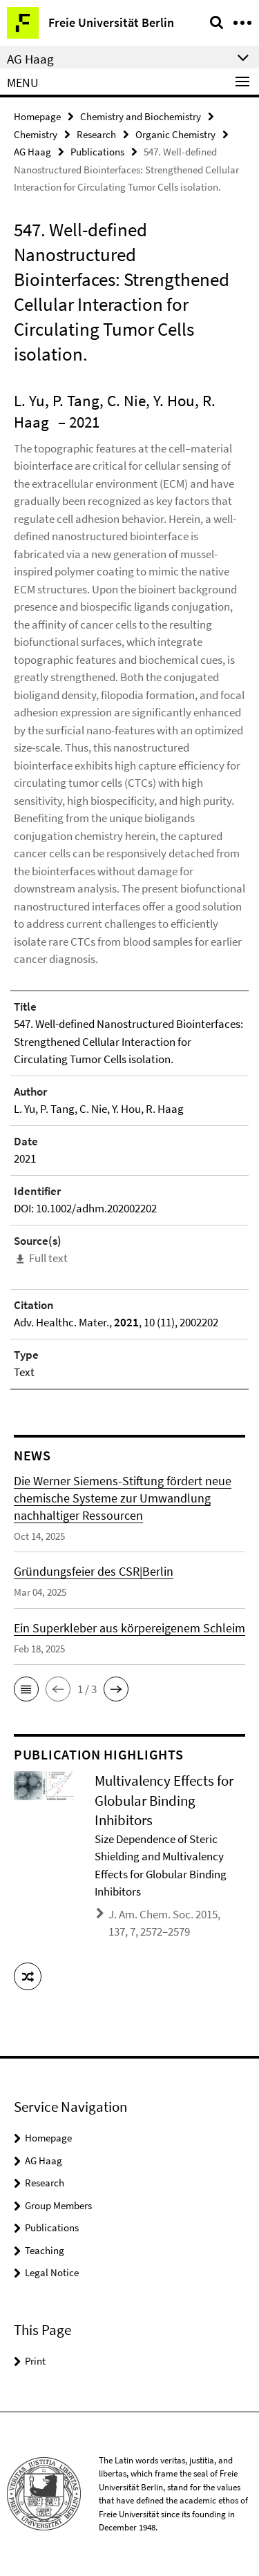 The height and width of the screenshot is (2576, 259). I want to click on Print [button], so click(35, 2360).